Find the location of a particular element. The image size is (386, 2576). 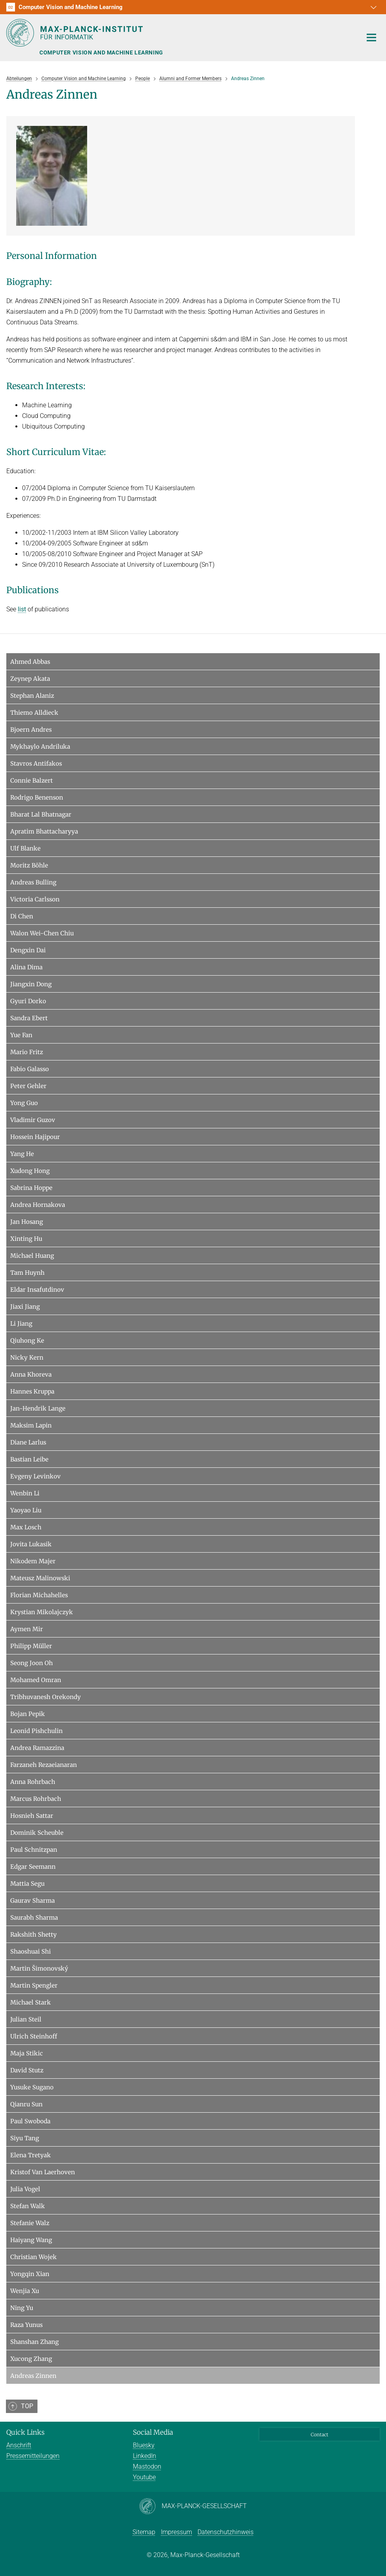

Rakshith Shetty is located at coordinates (33, 1934).